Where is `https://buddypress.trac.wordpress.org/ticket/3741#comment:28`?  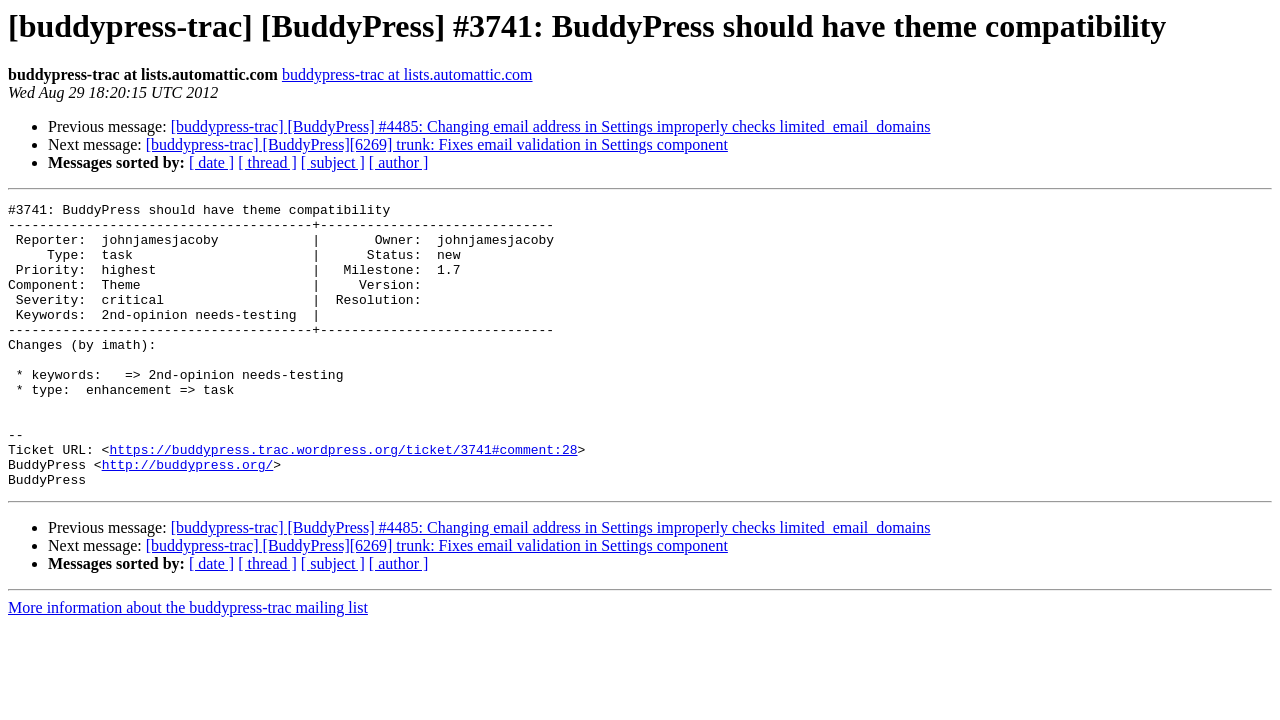
https://buddypress.trac.wordpress.org/ticket/3741#comment:28 is located at coordinates (343, 500).